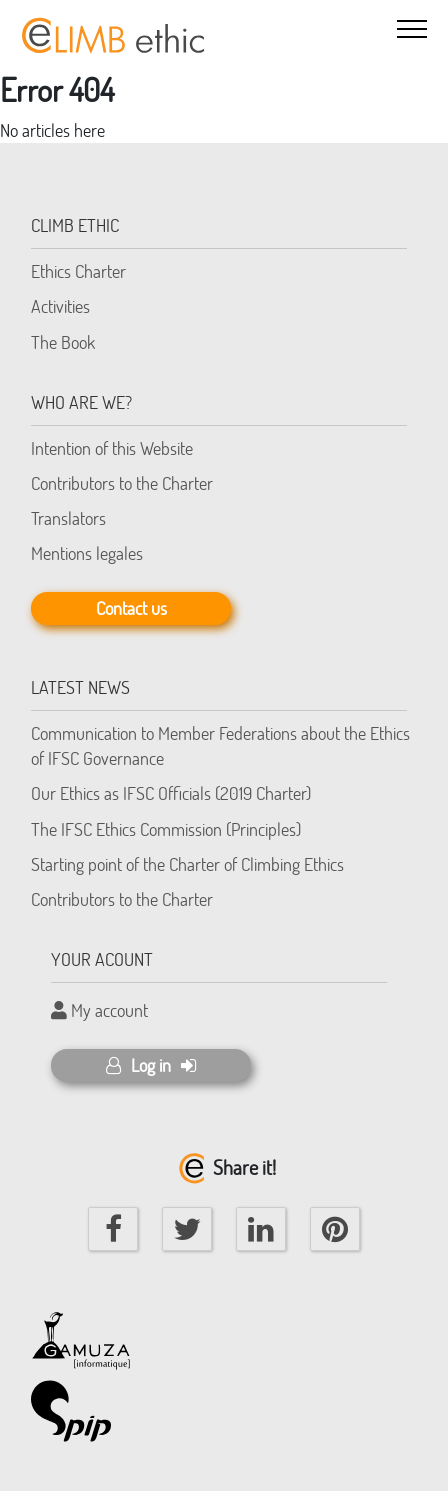 Image resolution: width=448 pixels, height=1491 pixels. What do you see at coordinates (78, 271) in the screenshot?
I see `Ethics Charter` at bounding box center [78, 271].